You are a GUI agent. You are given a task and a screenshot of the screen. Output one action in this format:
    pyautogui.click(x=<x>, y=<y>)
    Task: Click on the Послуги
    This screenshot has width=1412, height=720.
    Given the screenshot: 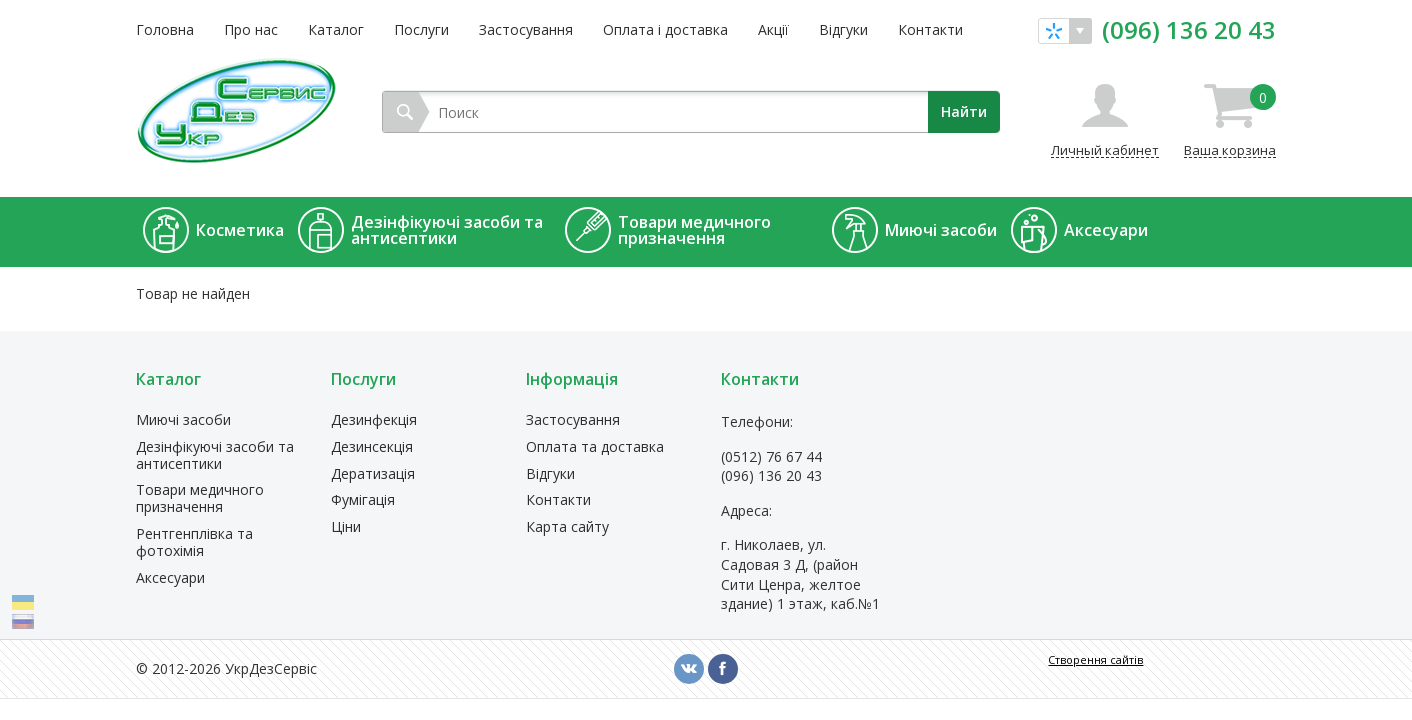 What is the action you would take?
    pyautogui.click(x=421, y=29)
    